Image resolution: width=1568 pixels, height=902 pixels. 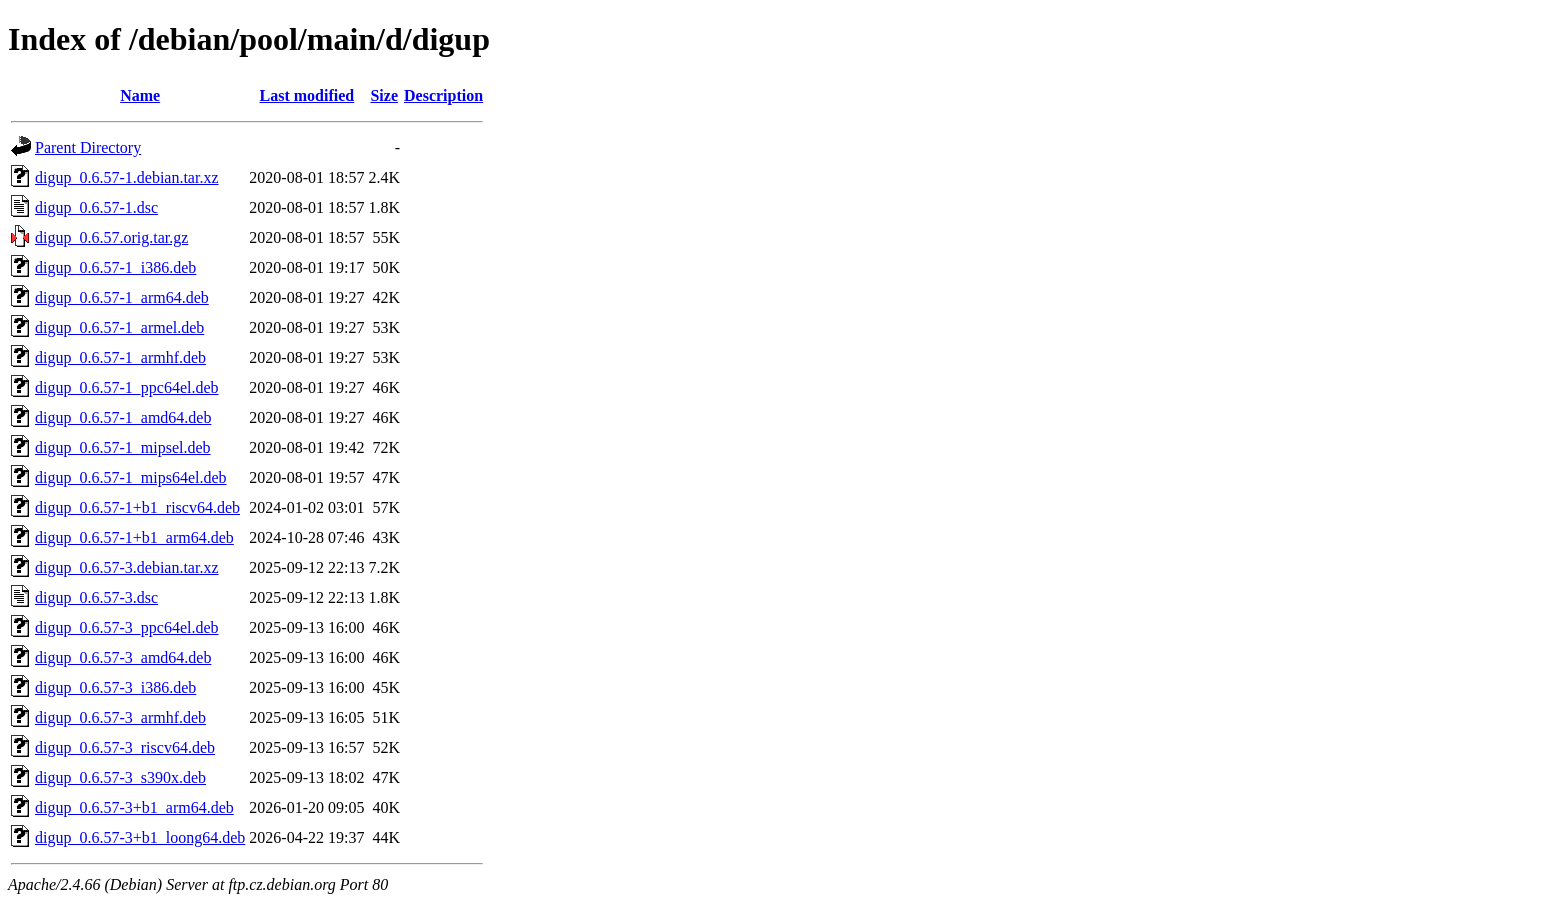 I want to click on digup_0.6.57.orig.tar.gz, so click(x=111, y=237).